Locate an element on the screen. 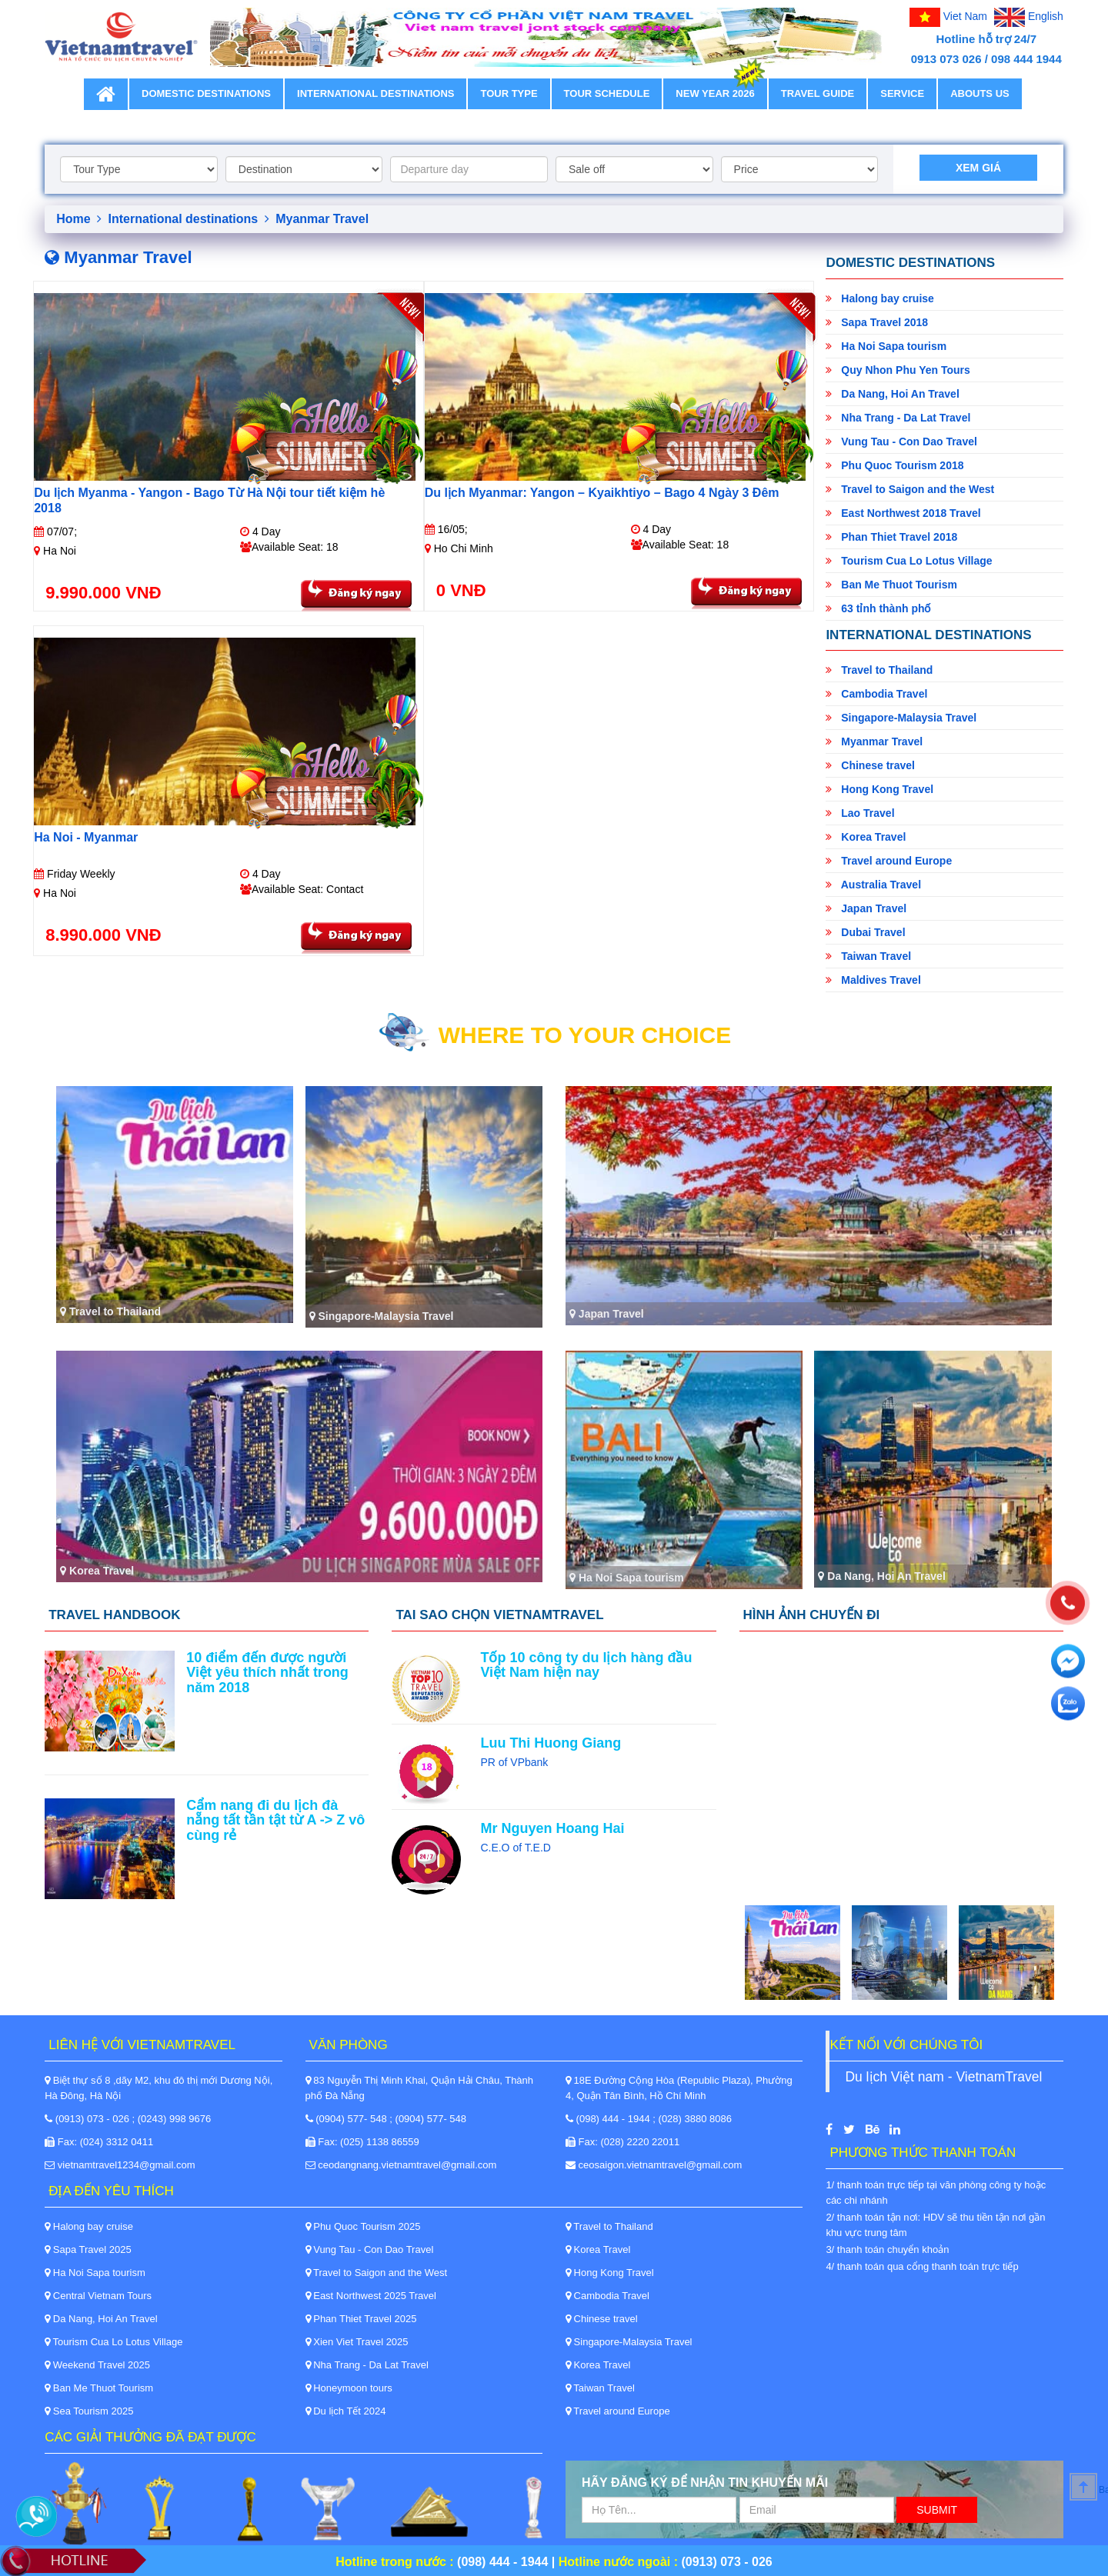 The width and height of the screenshot is (1108, 2576). Tourism Cua Lo Lotus Village is located at coordinates (909, 561).